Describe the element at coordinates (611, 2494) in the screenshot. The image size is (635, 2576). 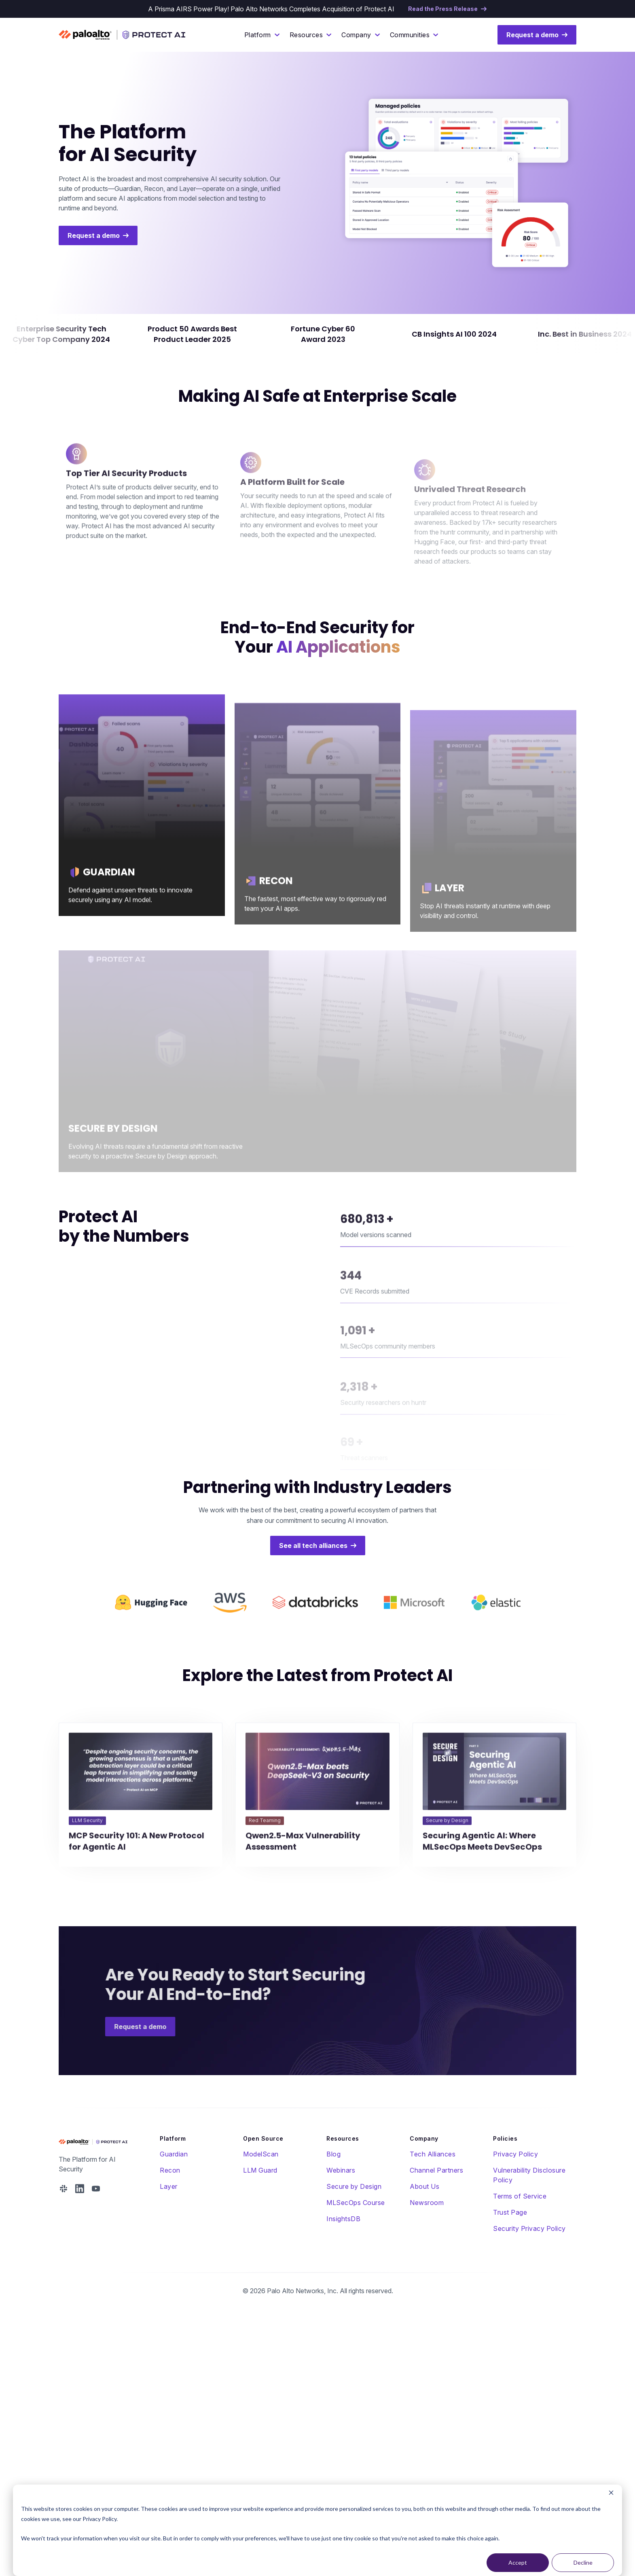
I see `[Dismiss cookie banner]` at that location.